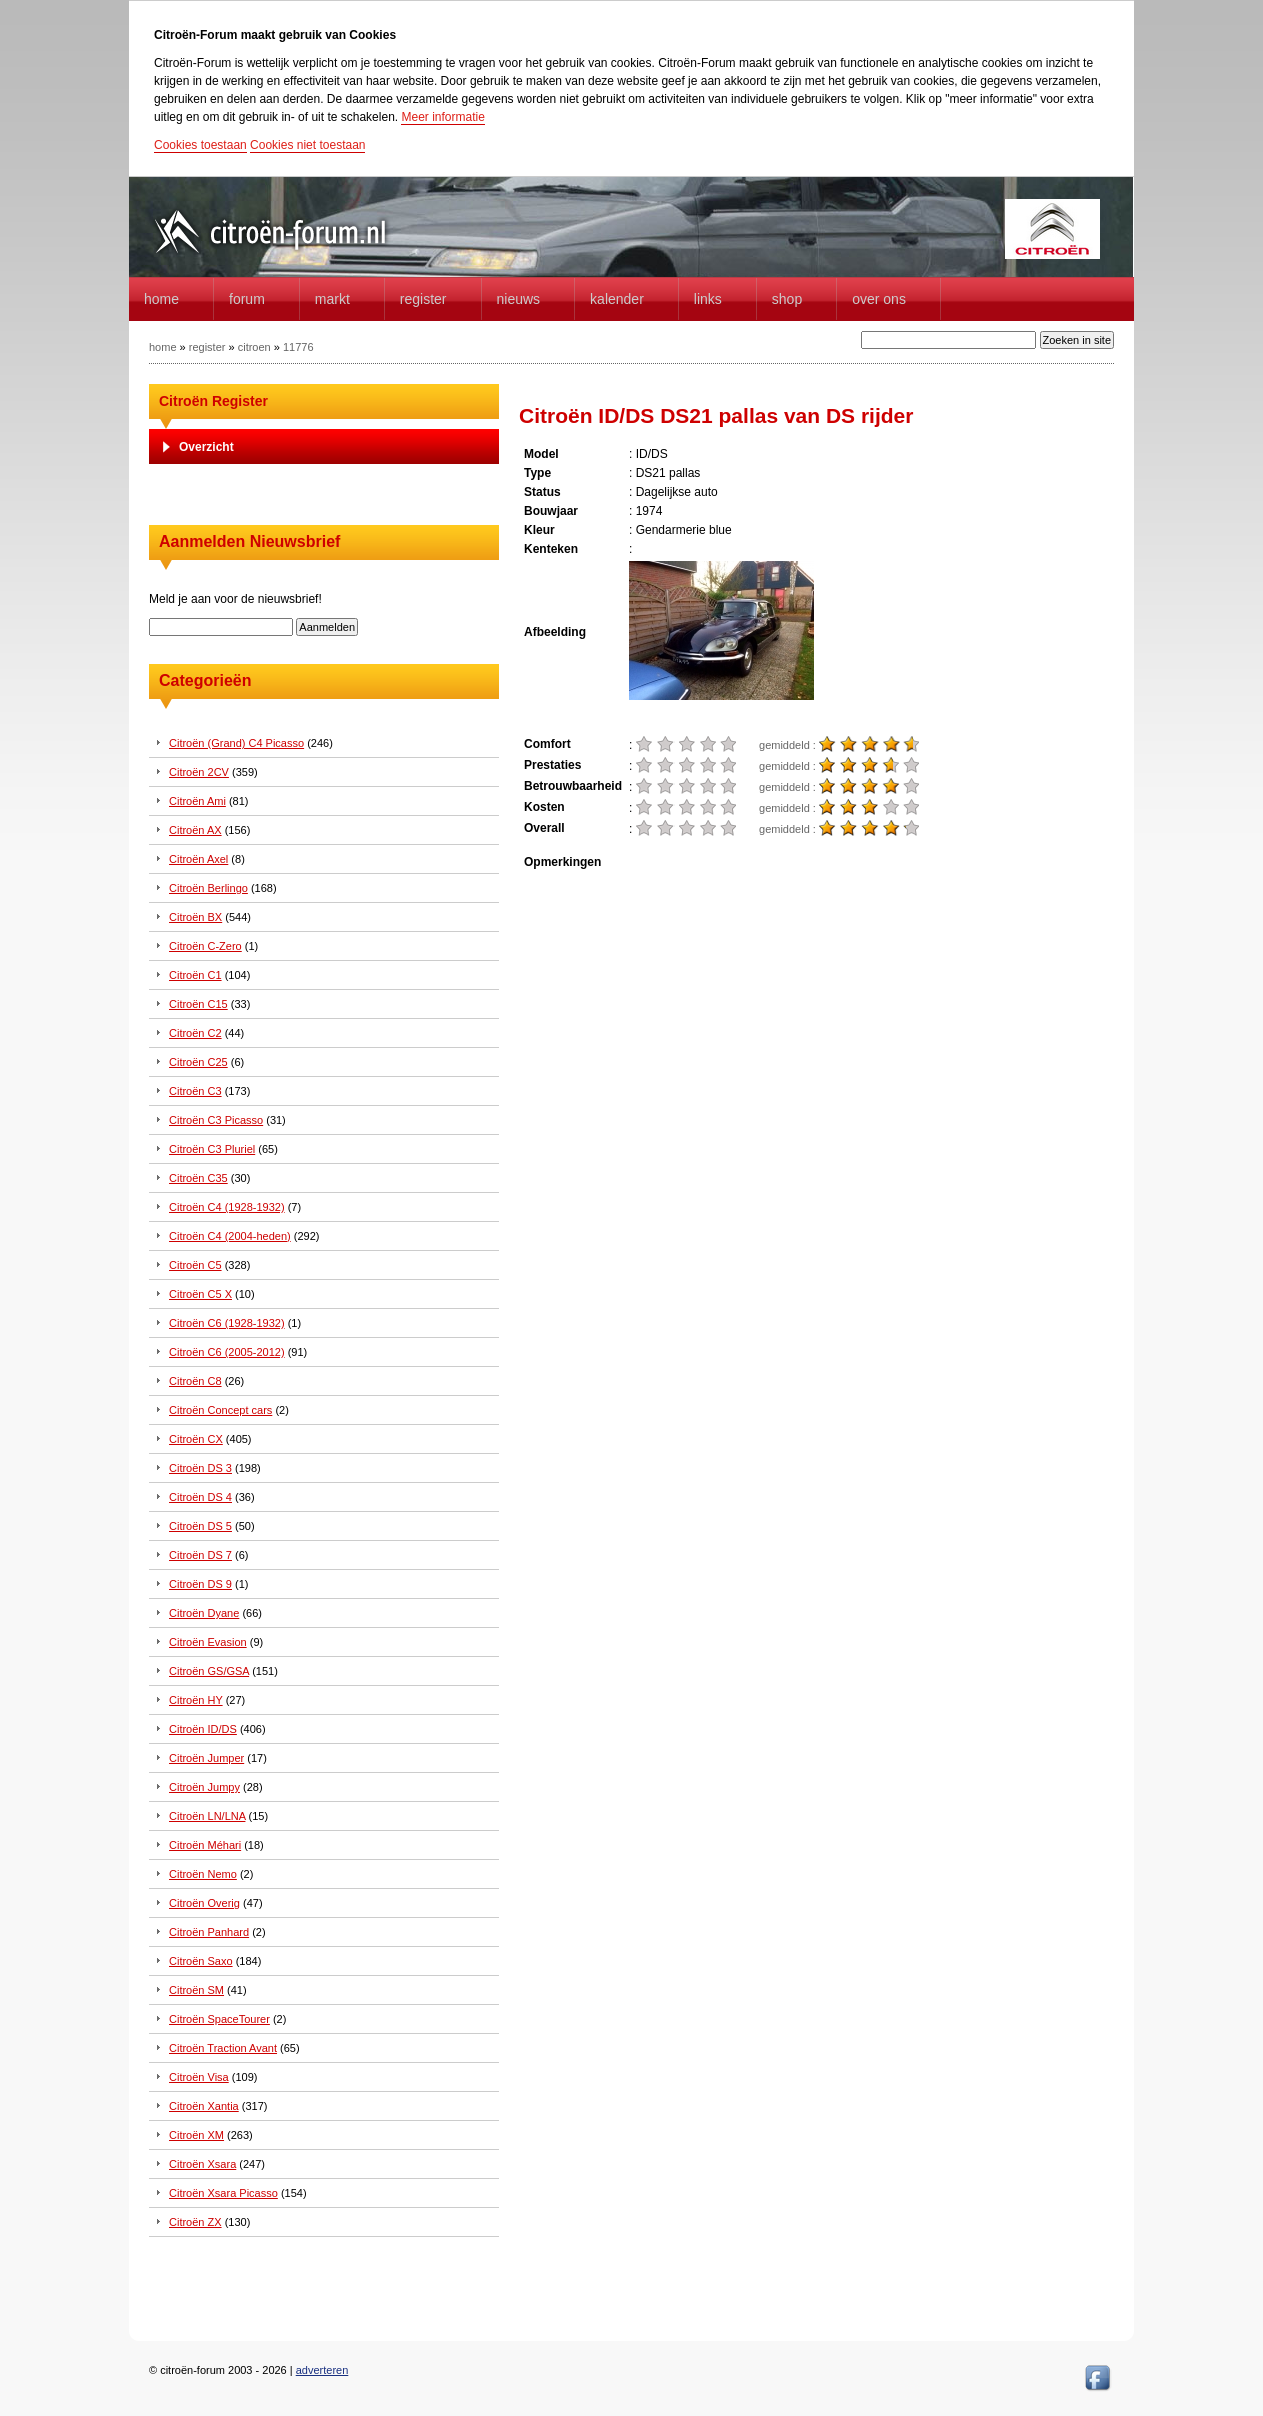  What do you see at coordinates (223, 2048) in the screenshot?
I see `Citroën Traction Avant` at bounding box center [223, 2048].